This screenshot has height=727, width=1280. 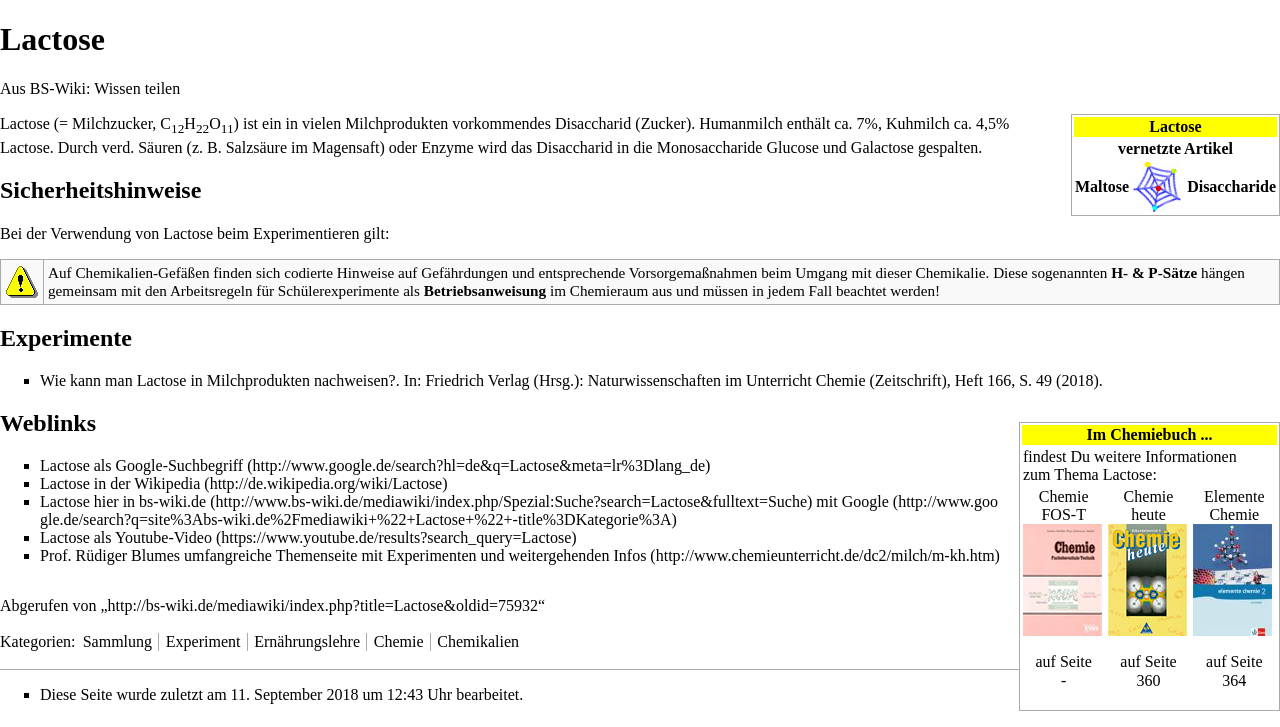 What do you see at coordinates (1119, 272) in the screenshot?
I see `H-` at bounding box center [1119, 272].